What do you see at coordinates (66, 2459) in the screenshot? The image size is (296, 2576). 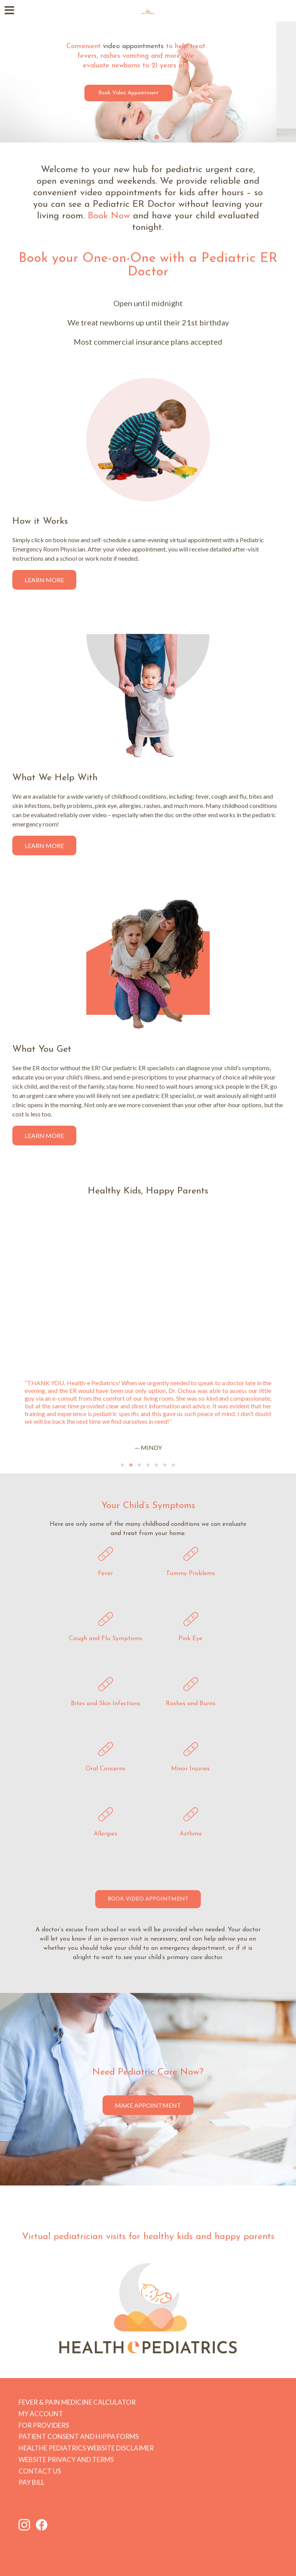 I see `Website Privacy and Terms` at bounding box center [66, 2459].